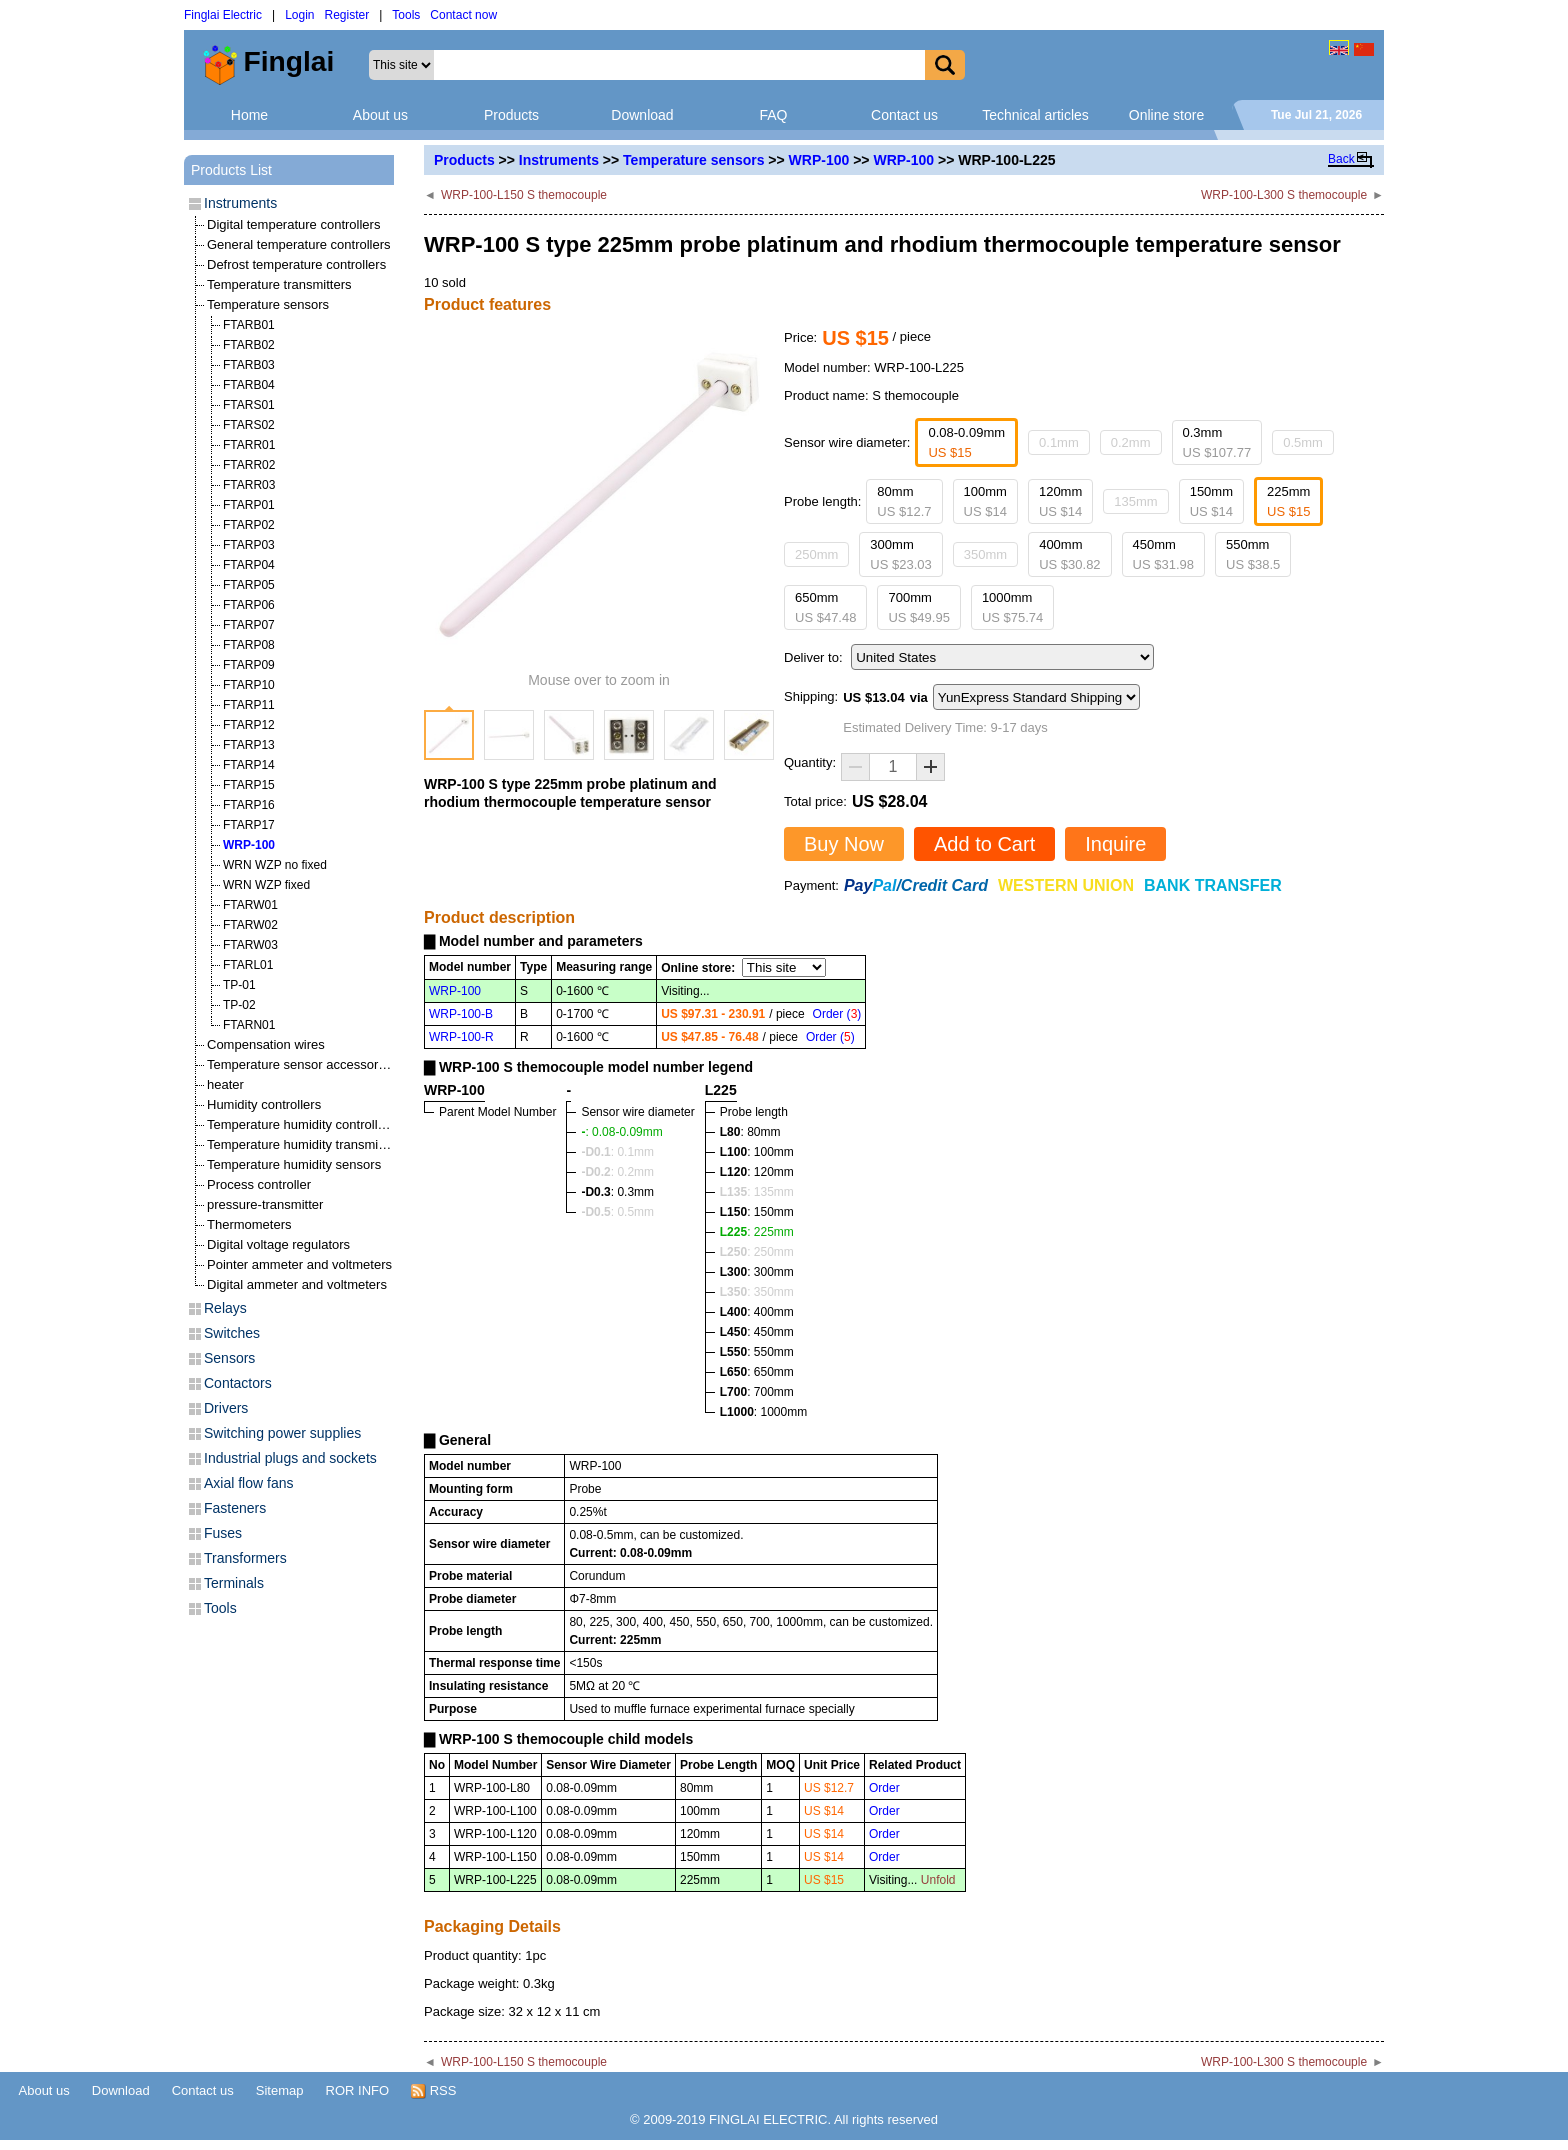  Describe the element at coordinates (1166, 115) in the screenshot. I see `Online store` at that location.